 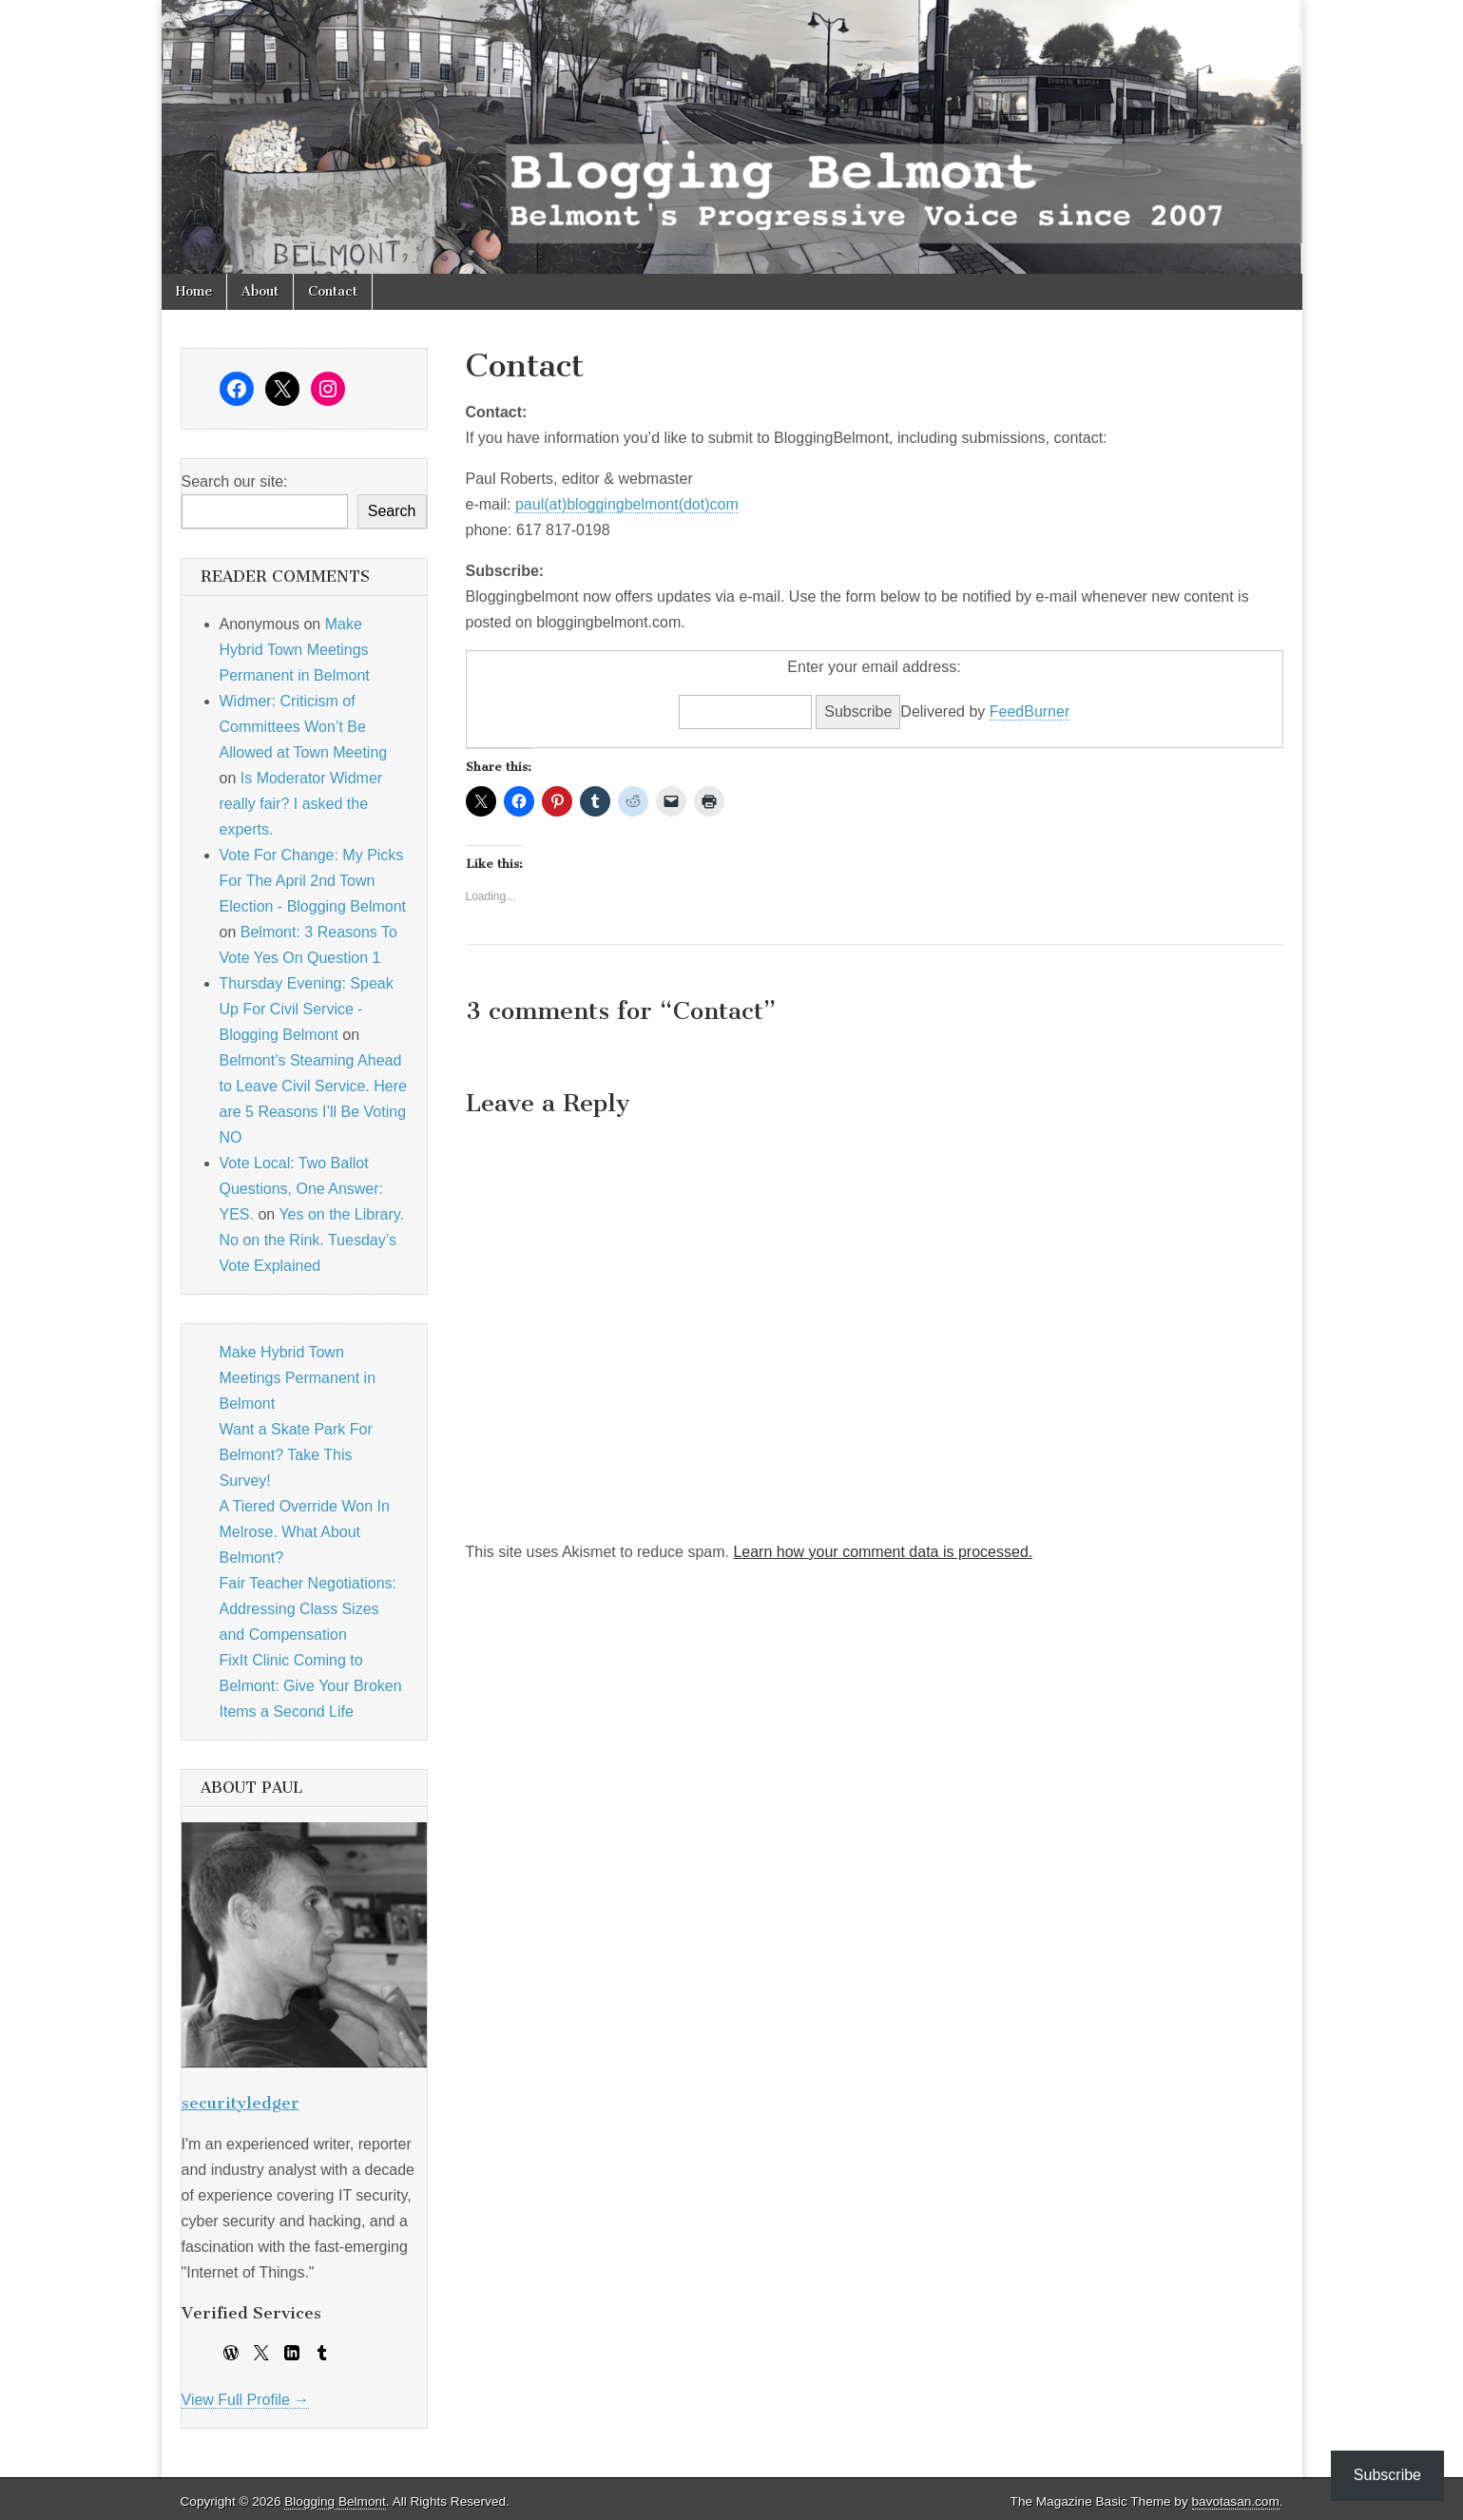 What do you see at coordinates (301, 803) in the screenshot?
I see `Is Moderator Widmer really fair? I asked the experts.` at bounding box center [301, 803].